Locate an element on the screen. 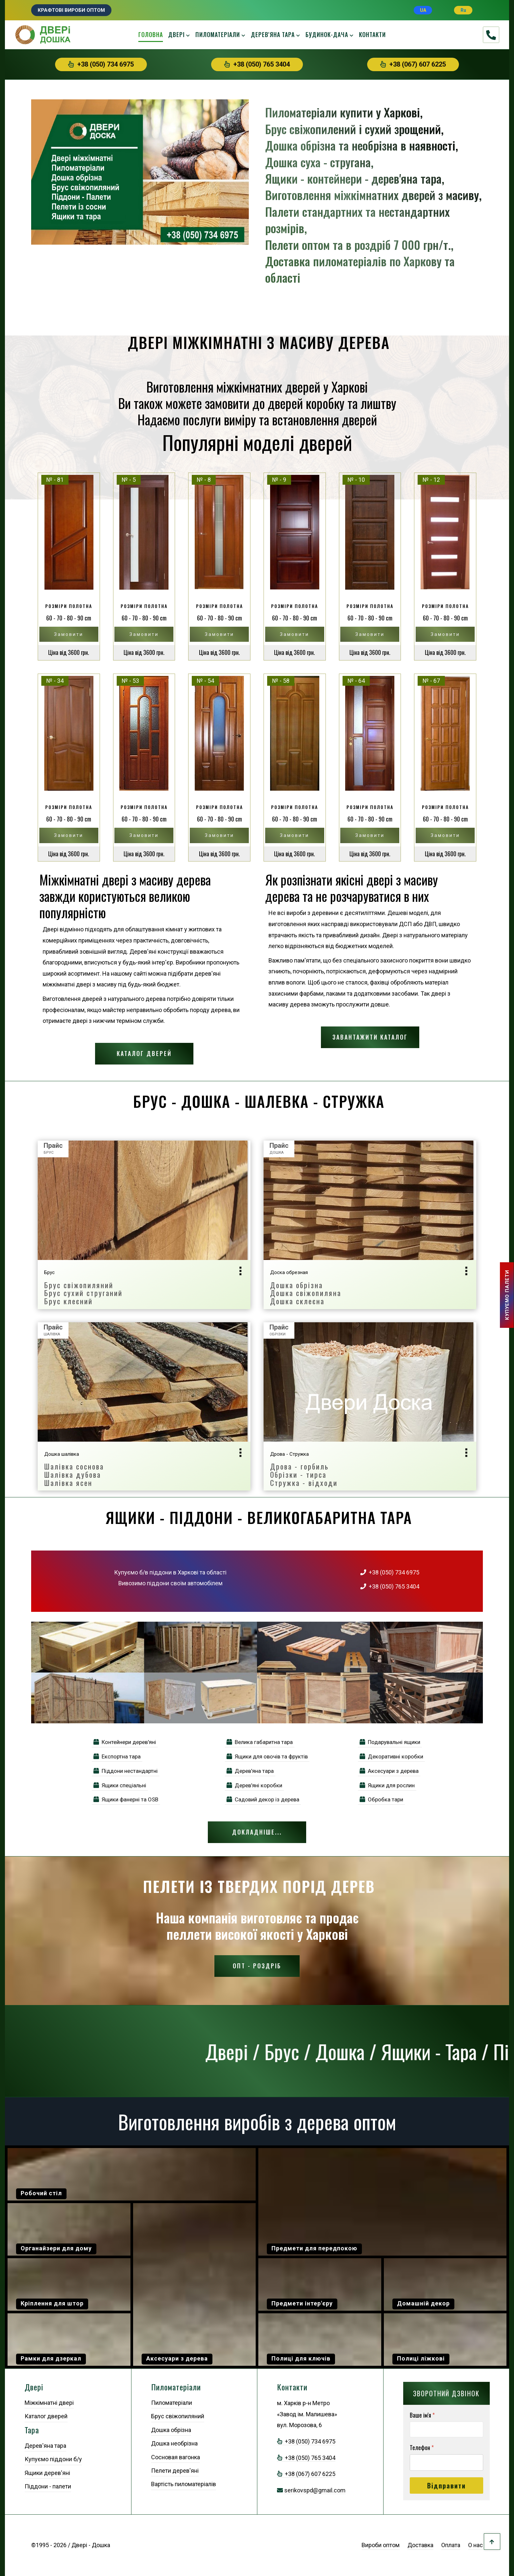 Image resolution: width=514 pixels, height=2576 pixels. Дерев'яні коробки is located at coordinates (254, 1785).